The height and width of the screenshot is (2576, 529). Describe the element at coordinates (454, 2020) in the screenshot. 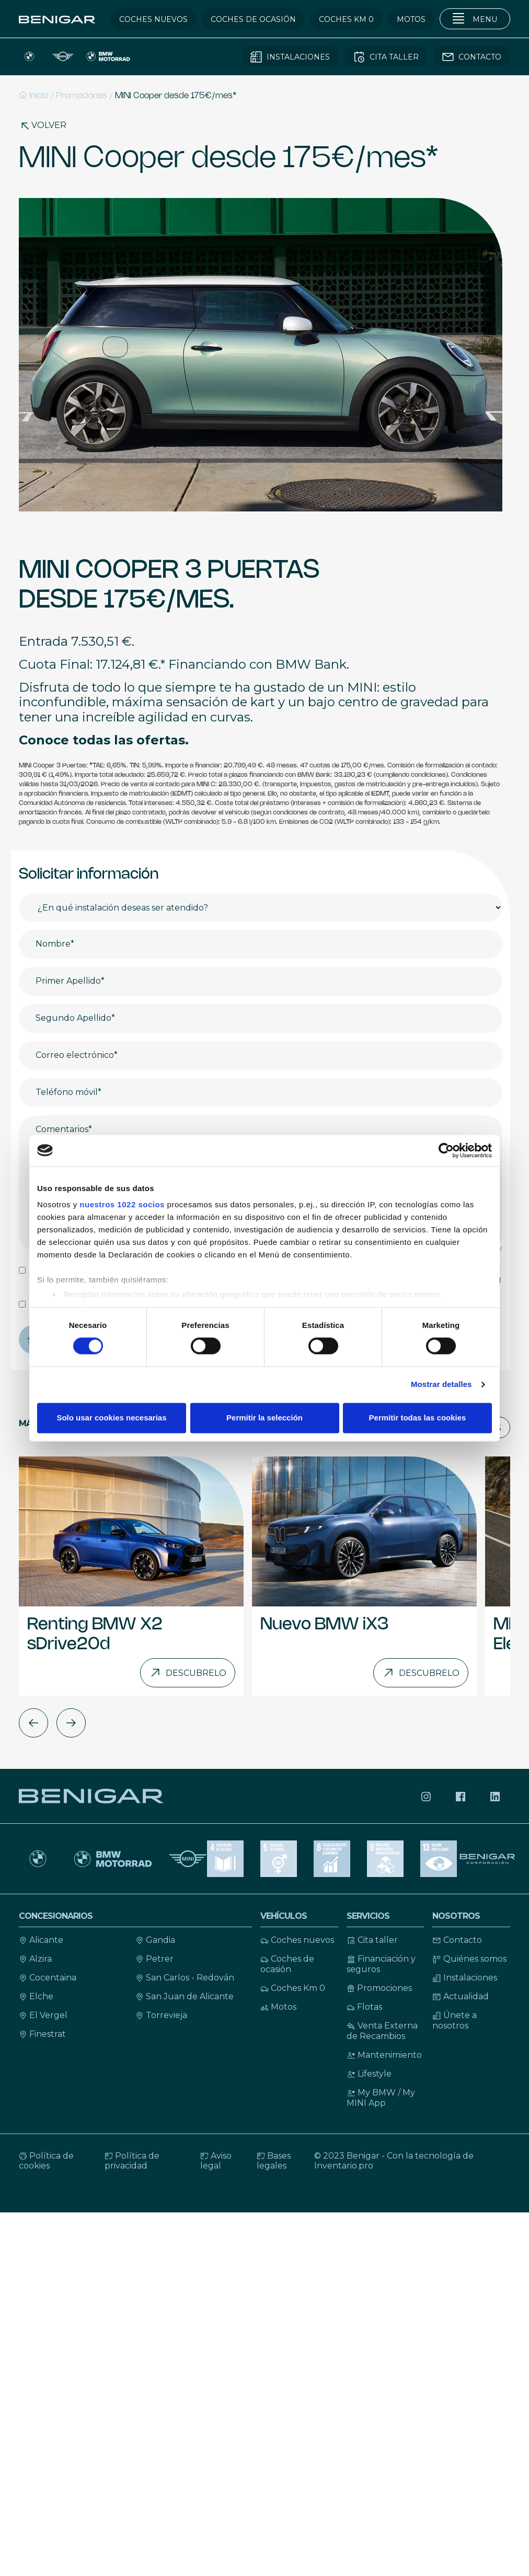

I see `Únete a nosotros` at that location.